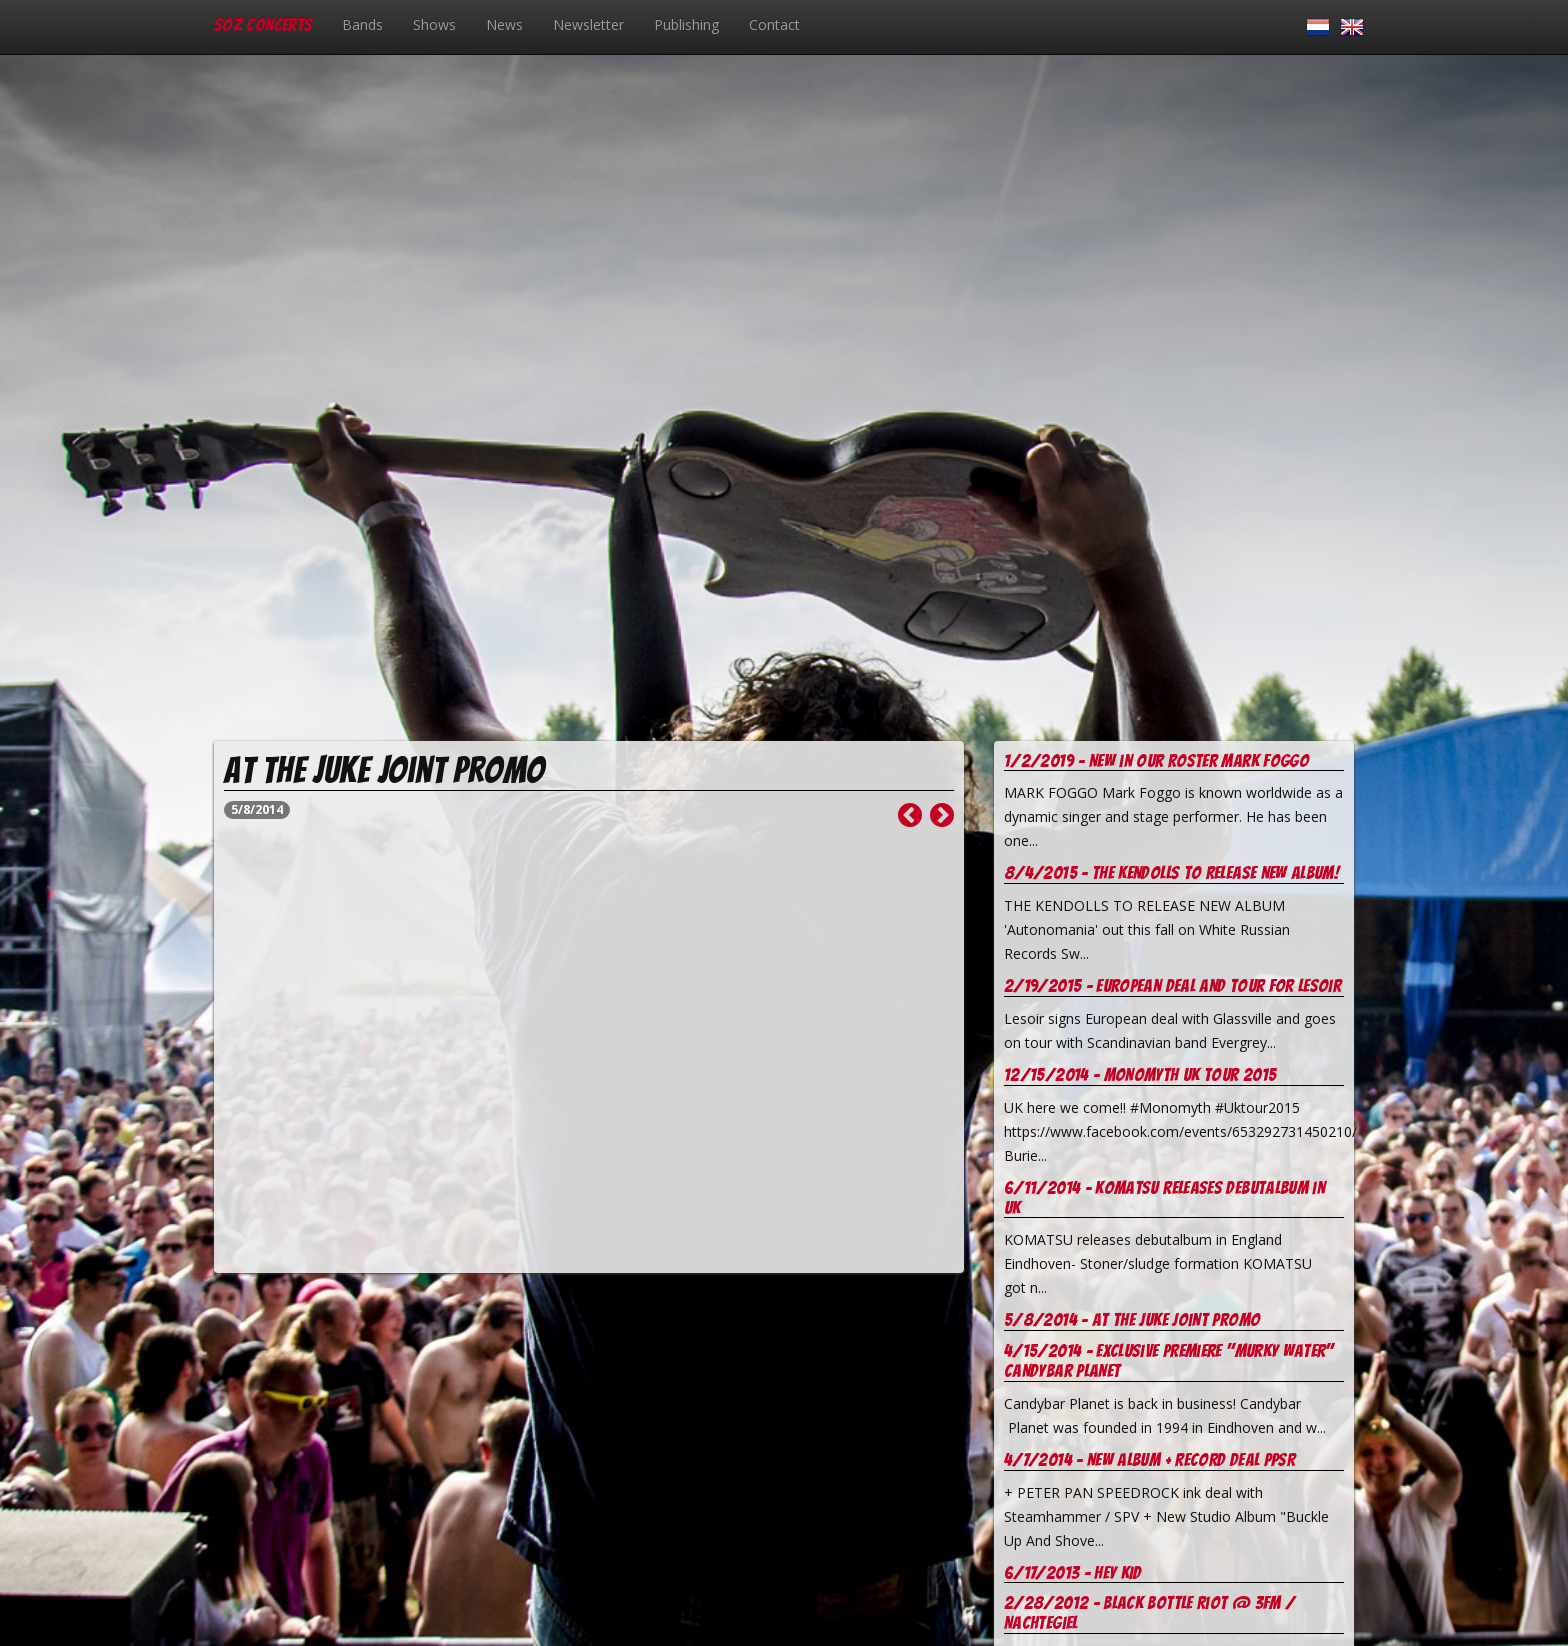 This screenshot has width=1568, height=1646. Describe the element at coordinates (774, 24) in the screenshot. I see `Contact` at that location.